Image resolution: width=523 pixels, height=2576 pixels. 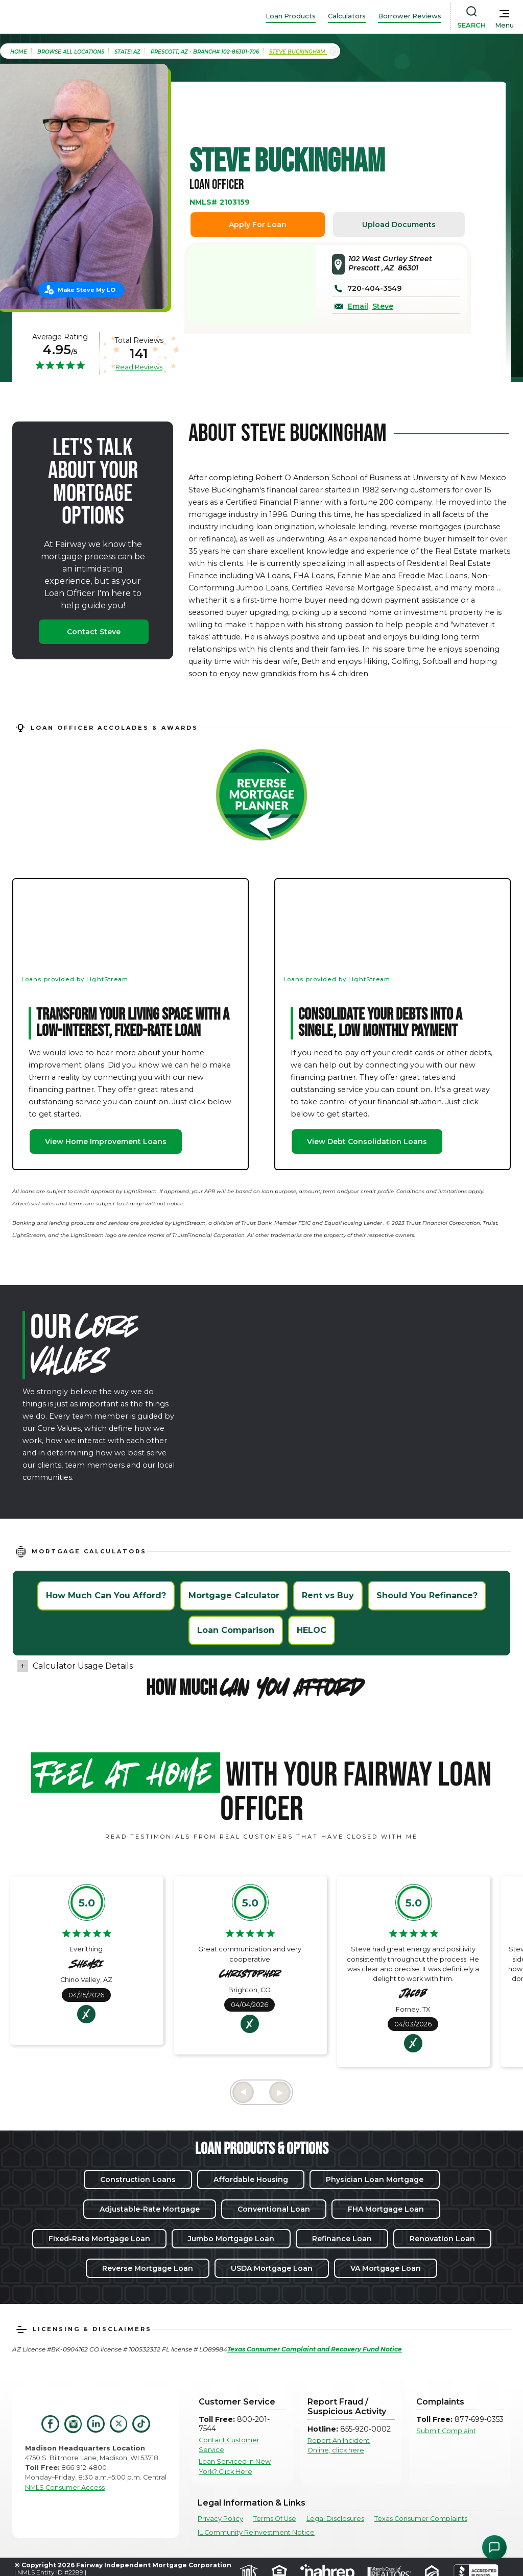 What do you see at coordinates (83, 1666) in the screenshot?
I see `Calculator Usage Details` at bounding box center [83, 1666].